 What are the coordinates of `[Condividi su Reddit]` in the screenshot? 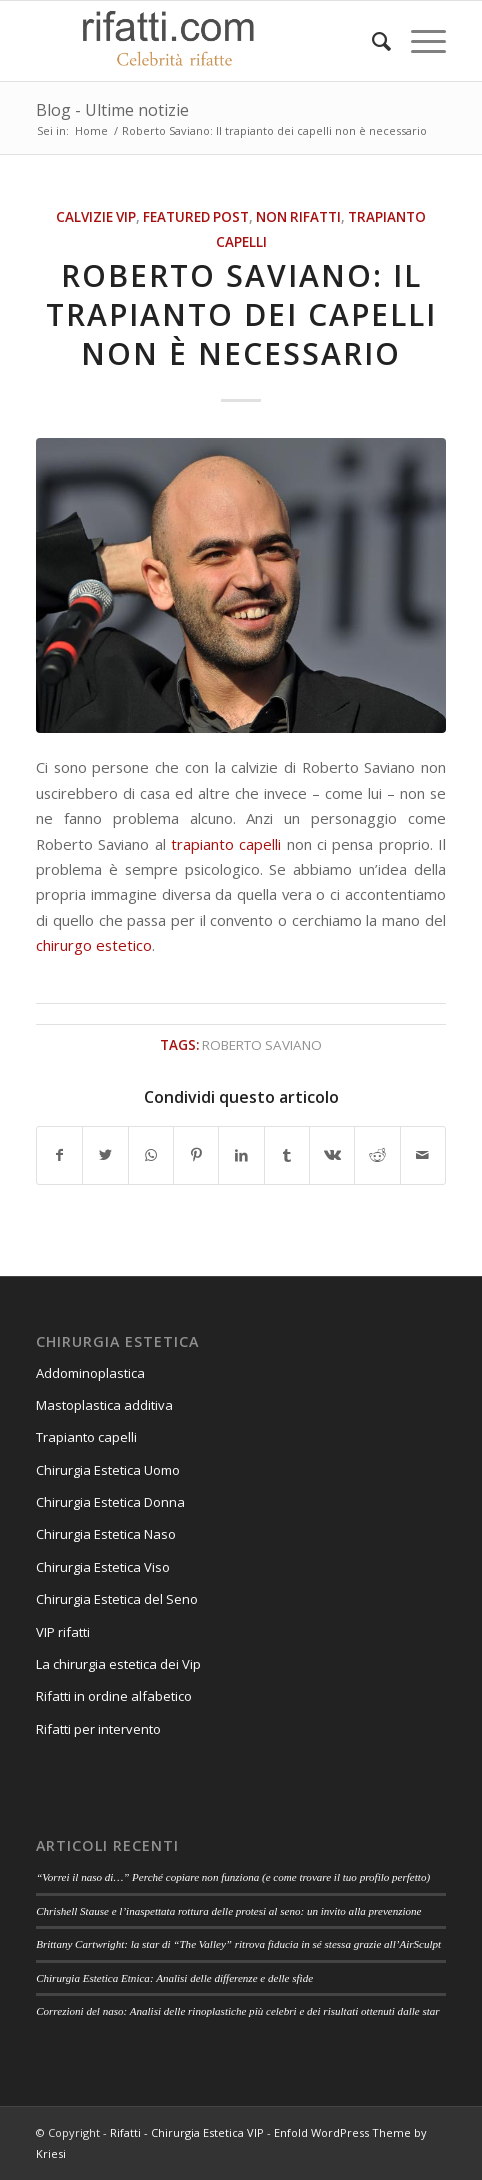 It's located at (377, 1155).